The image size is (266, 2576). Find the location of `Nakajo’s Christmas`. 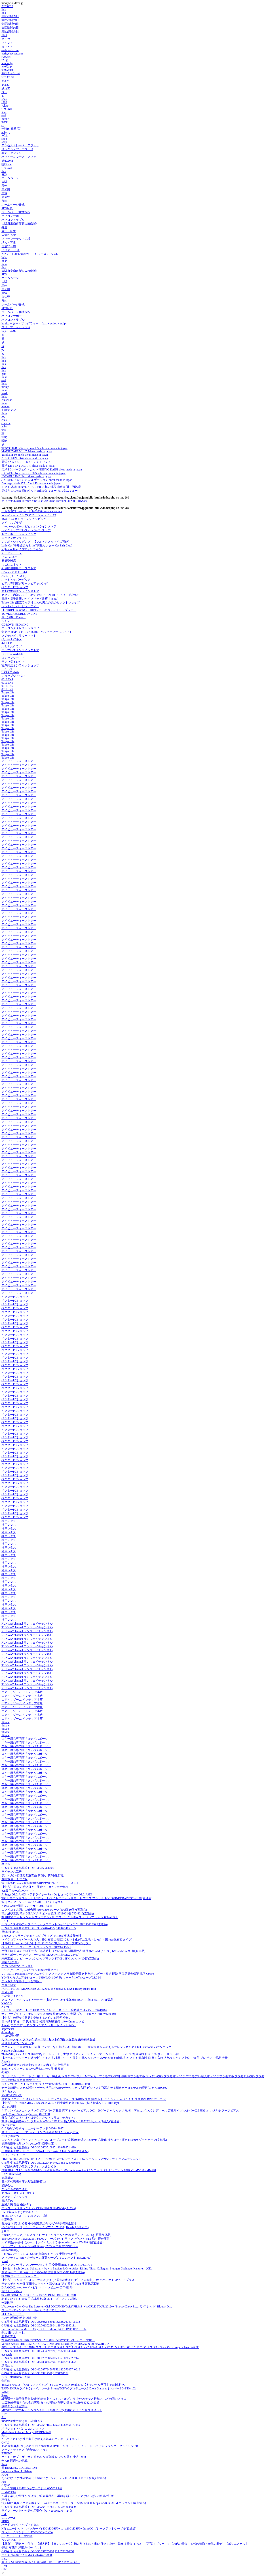

Nakajo’s Christmas is located at coordinates (12, 2050).